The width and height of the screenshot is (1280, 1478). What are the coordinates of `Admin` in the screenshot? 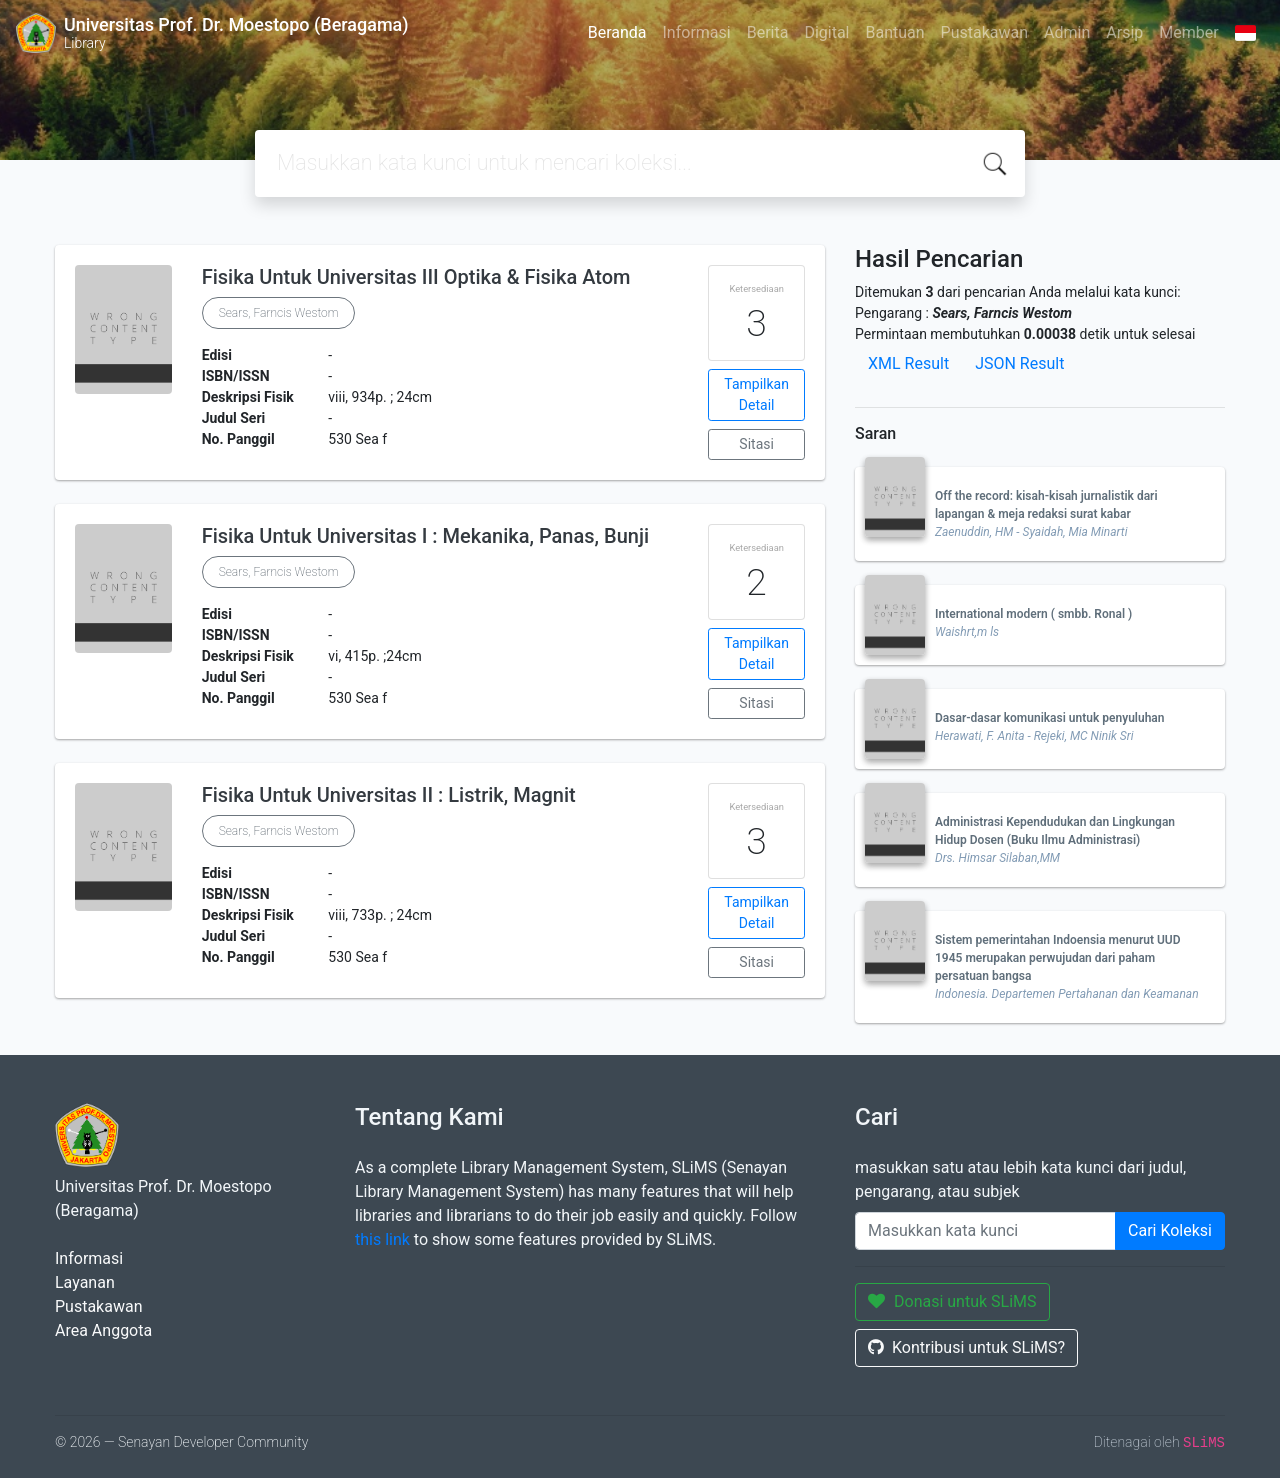 It's located at (1067, 32).